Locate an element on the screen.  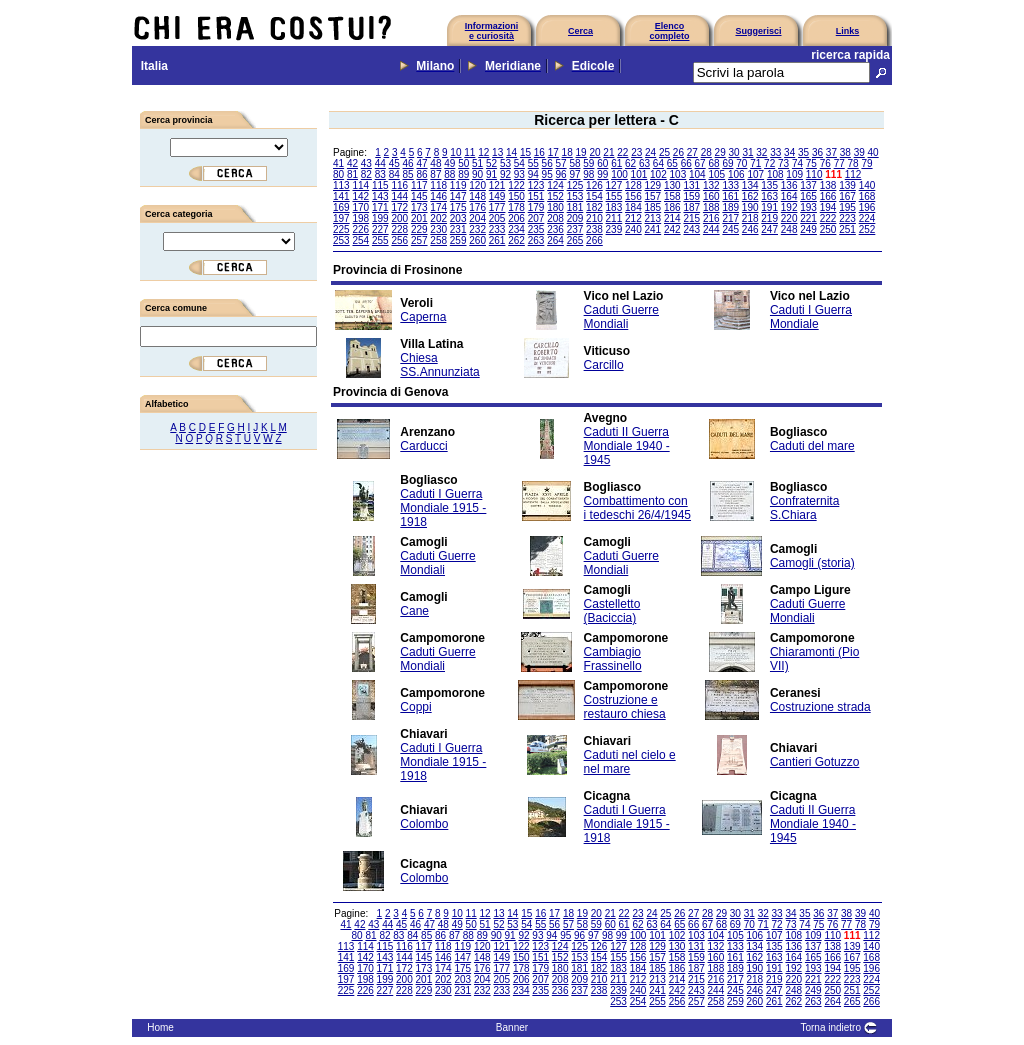
239 is located at coordinates (614, 229).